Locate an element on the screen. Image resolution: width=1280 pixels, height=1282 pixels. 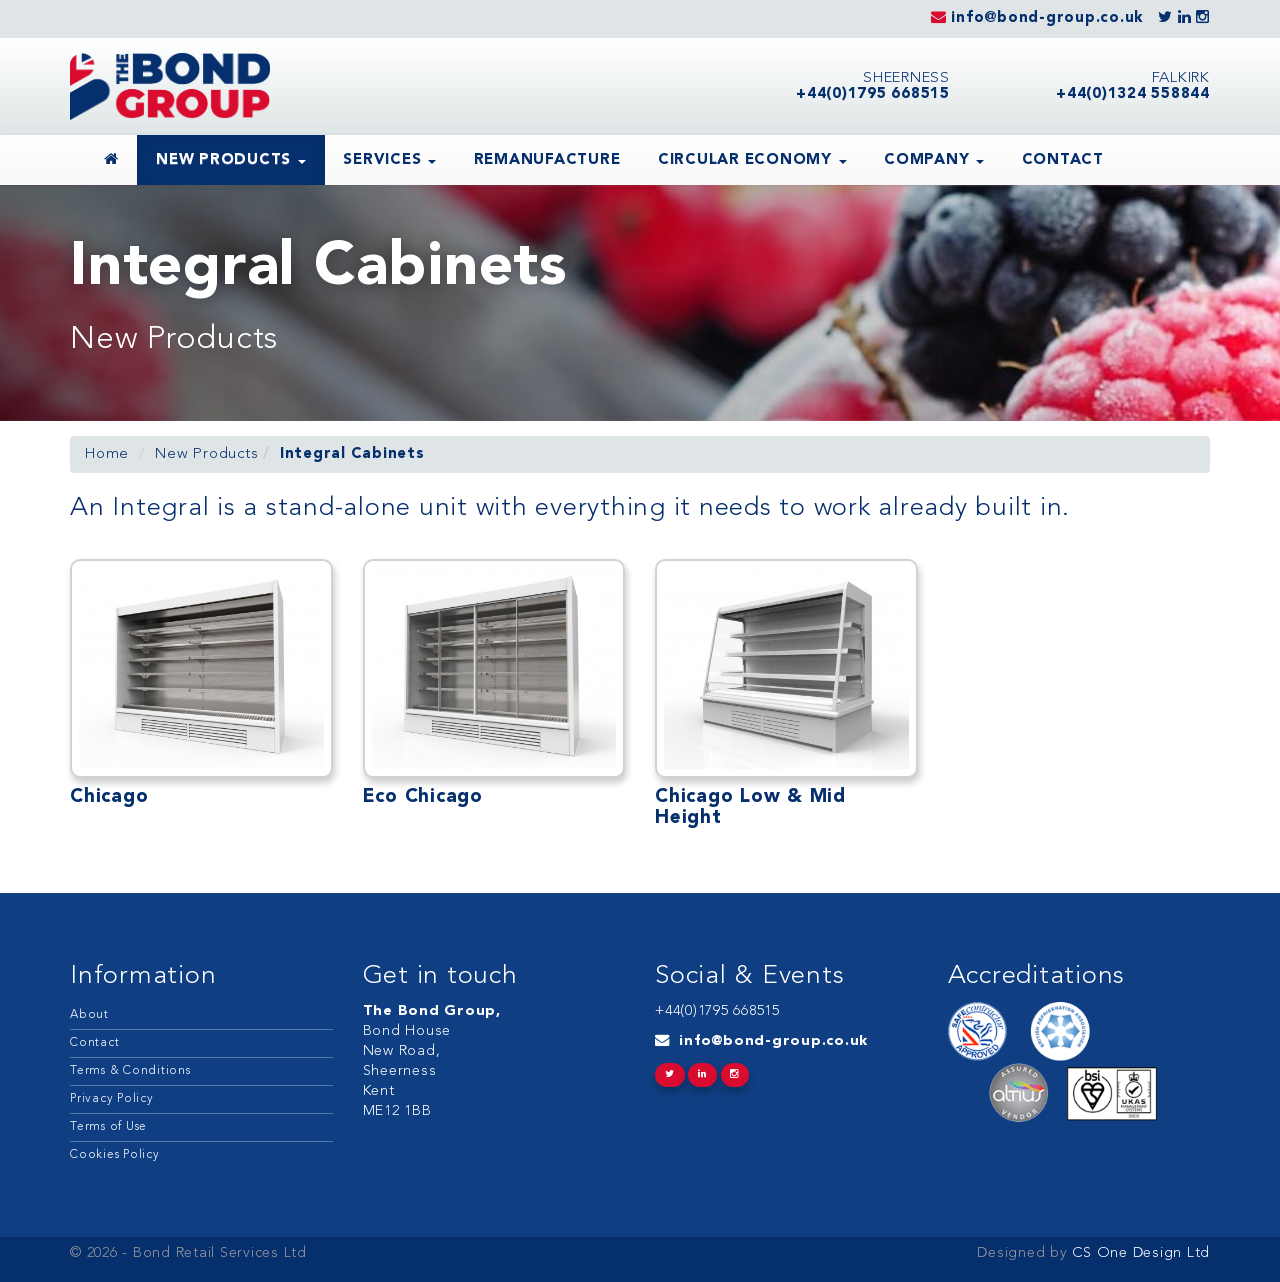
CS One Design Ltd is located at coordinates (1139, 1253).